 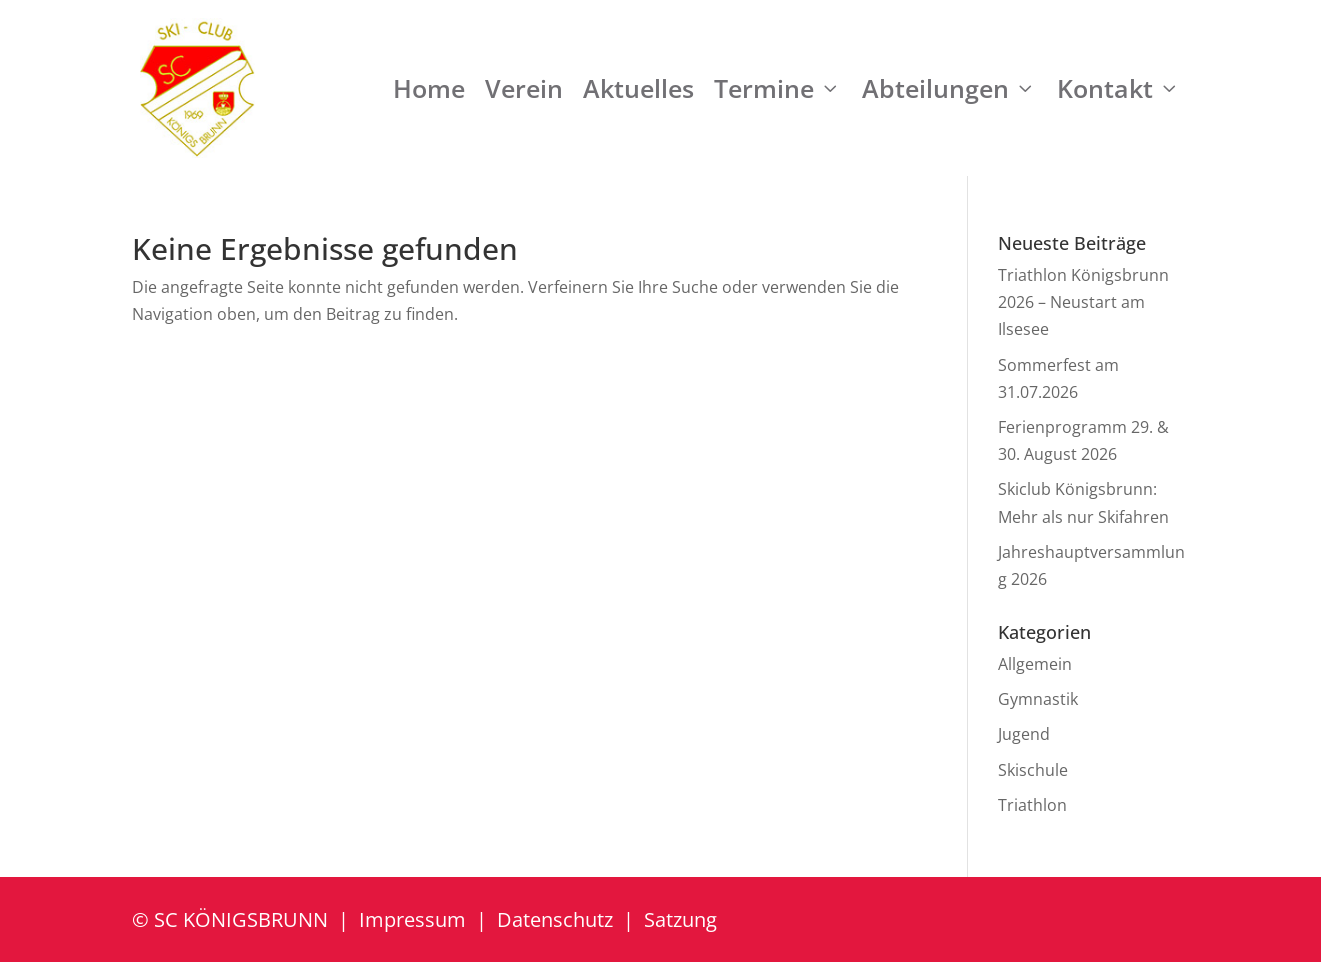 What do you see at coordinates (197, 88) in the screenshot?
I see `[SC Königsbrunn e.V.]` at bounding box center [197, 88].